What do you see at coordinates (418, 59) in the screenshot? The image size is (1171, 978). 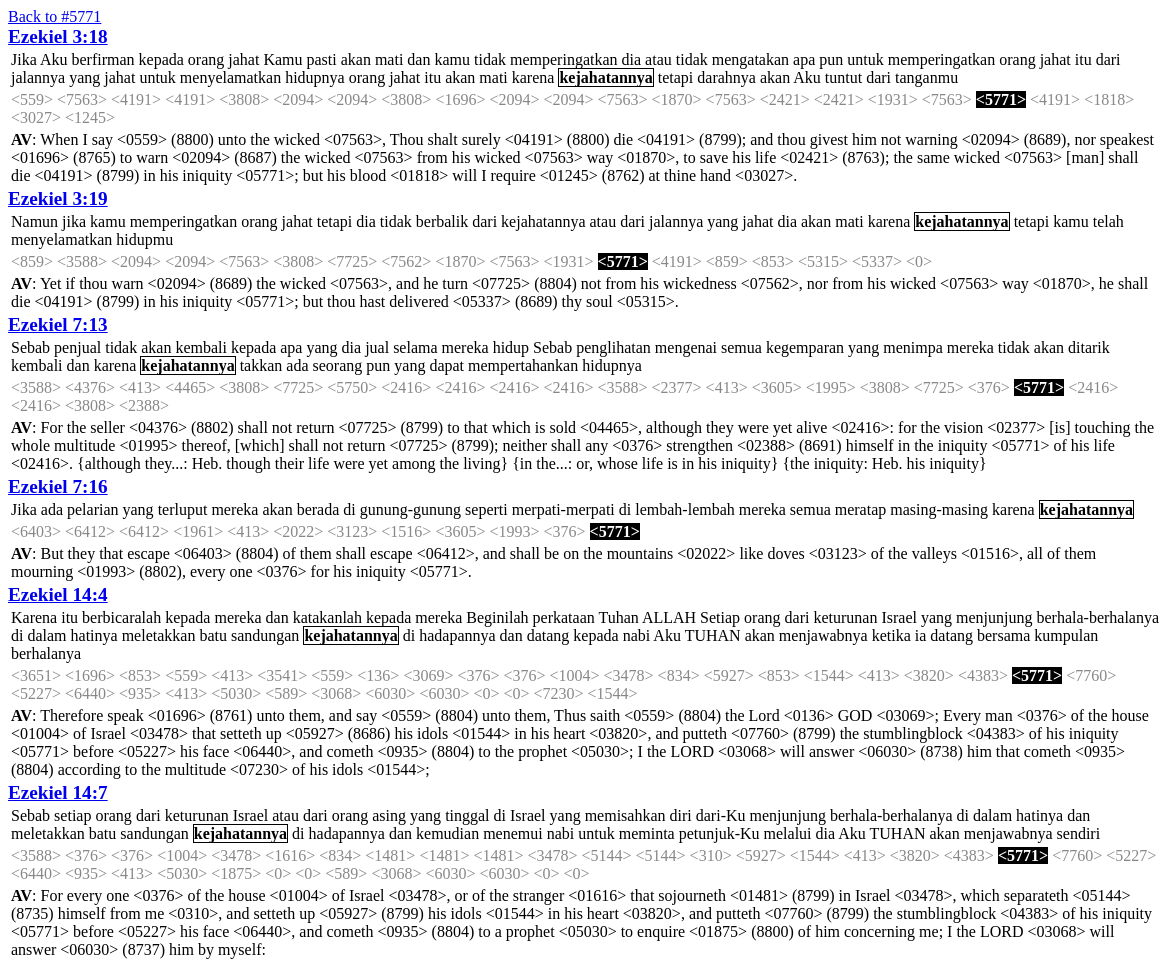 I see `dan` at bounding box center [418, 59].